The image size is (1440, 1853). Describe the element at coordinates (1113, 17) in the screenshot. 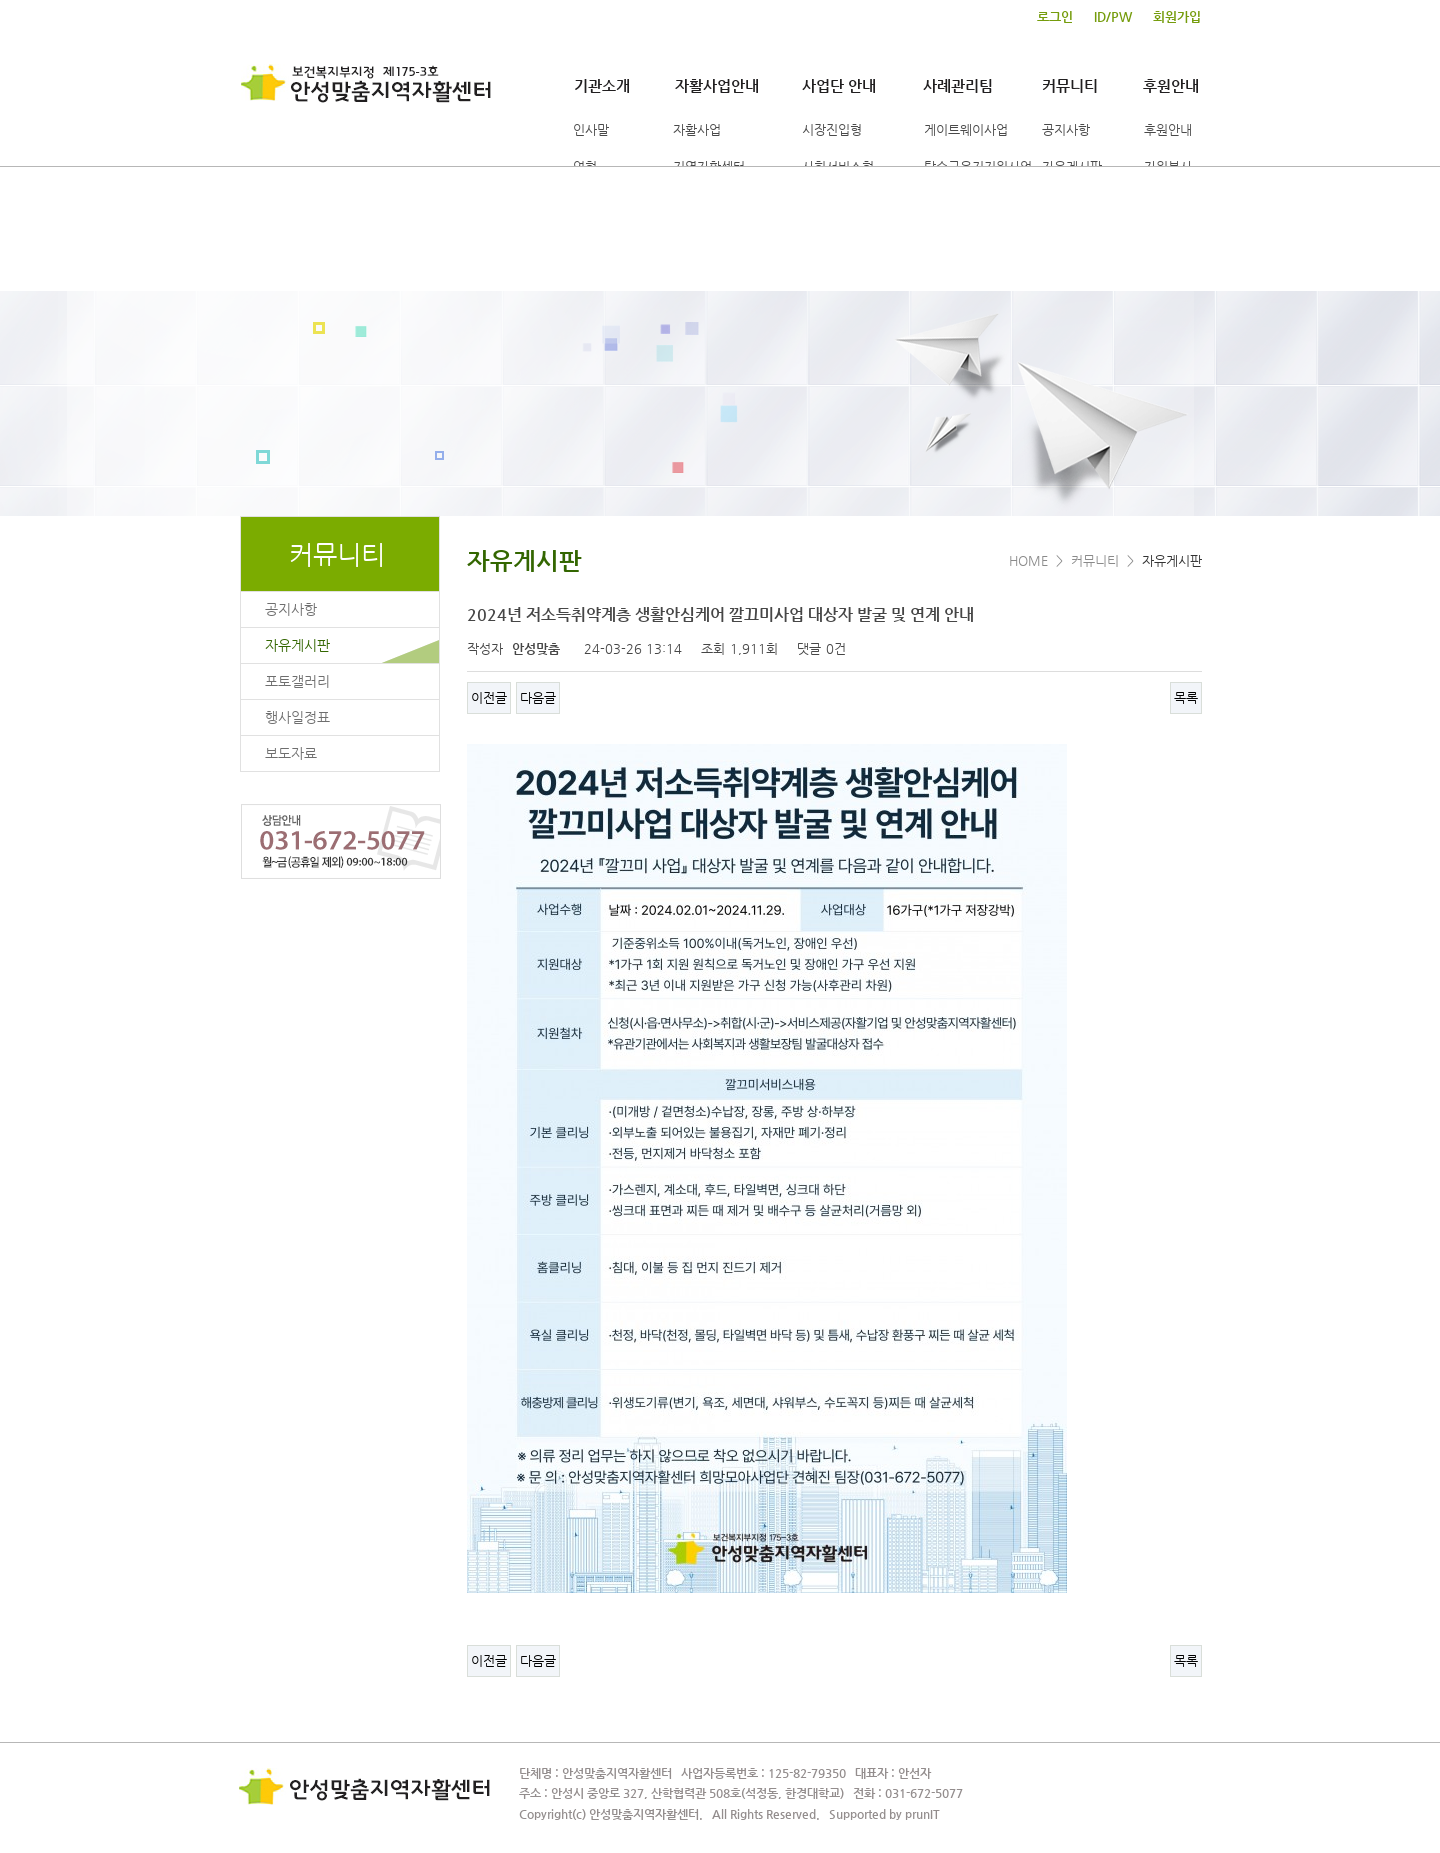

I see `ID/PW` at that location.